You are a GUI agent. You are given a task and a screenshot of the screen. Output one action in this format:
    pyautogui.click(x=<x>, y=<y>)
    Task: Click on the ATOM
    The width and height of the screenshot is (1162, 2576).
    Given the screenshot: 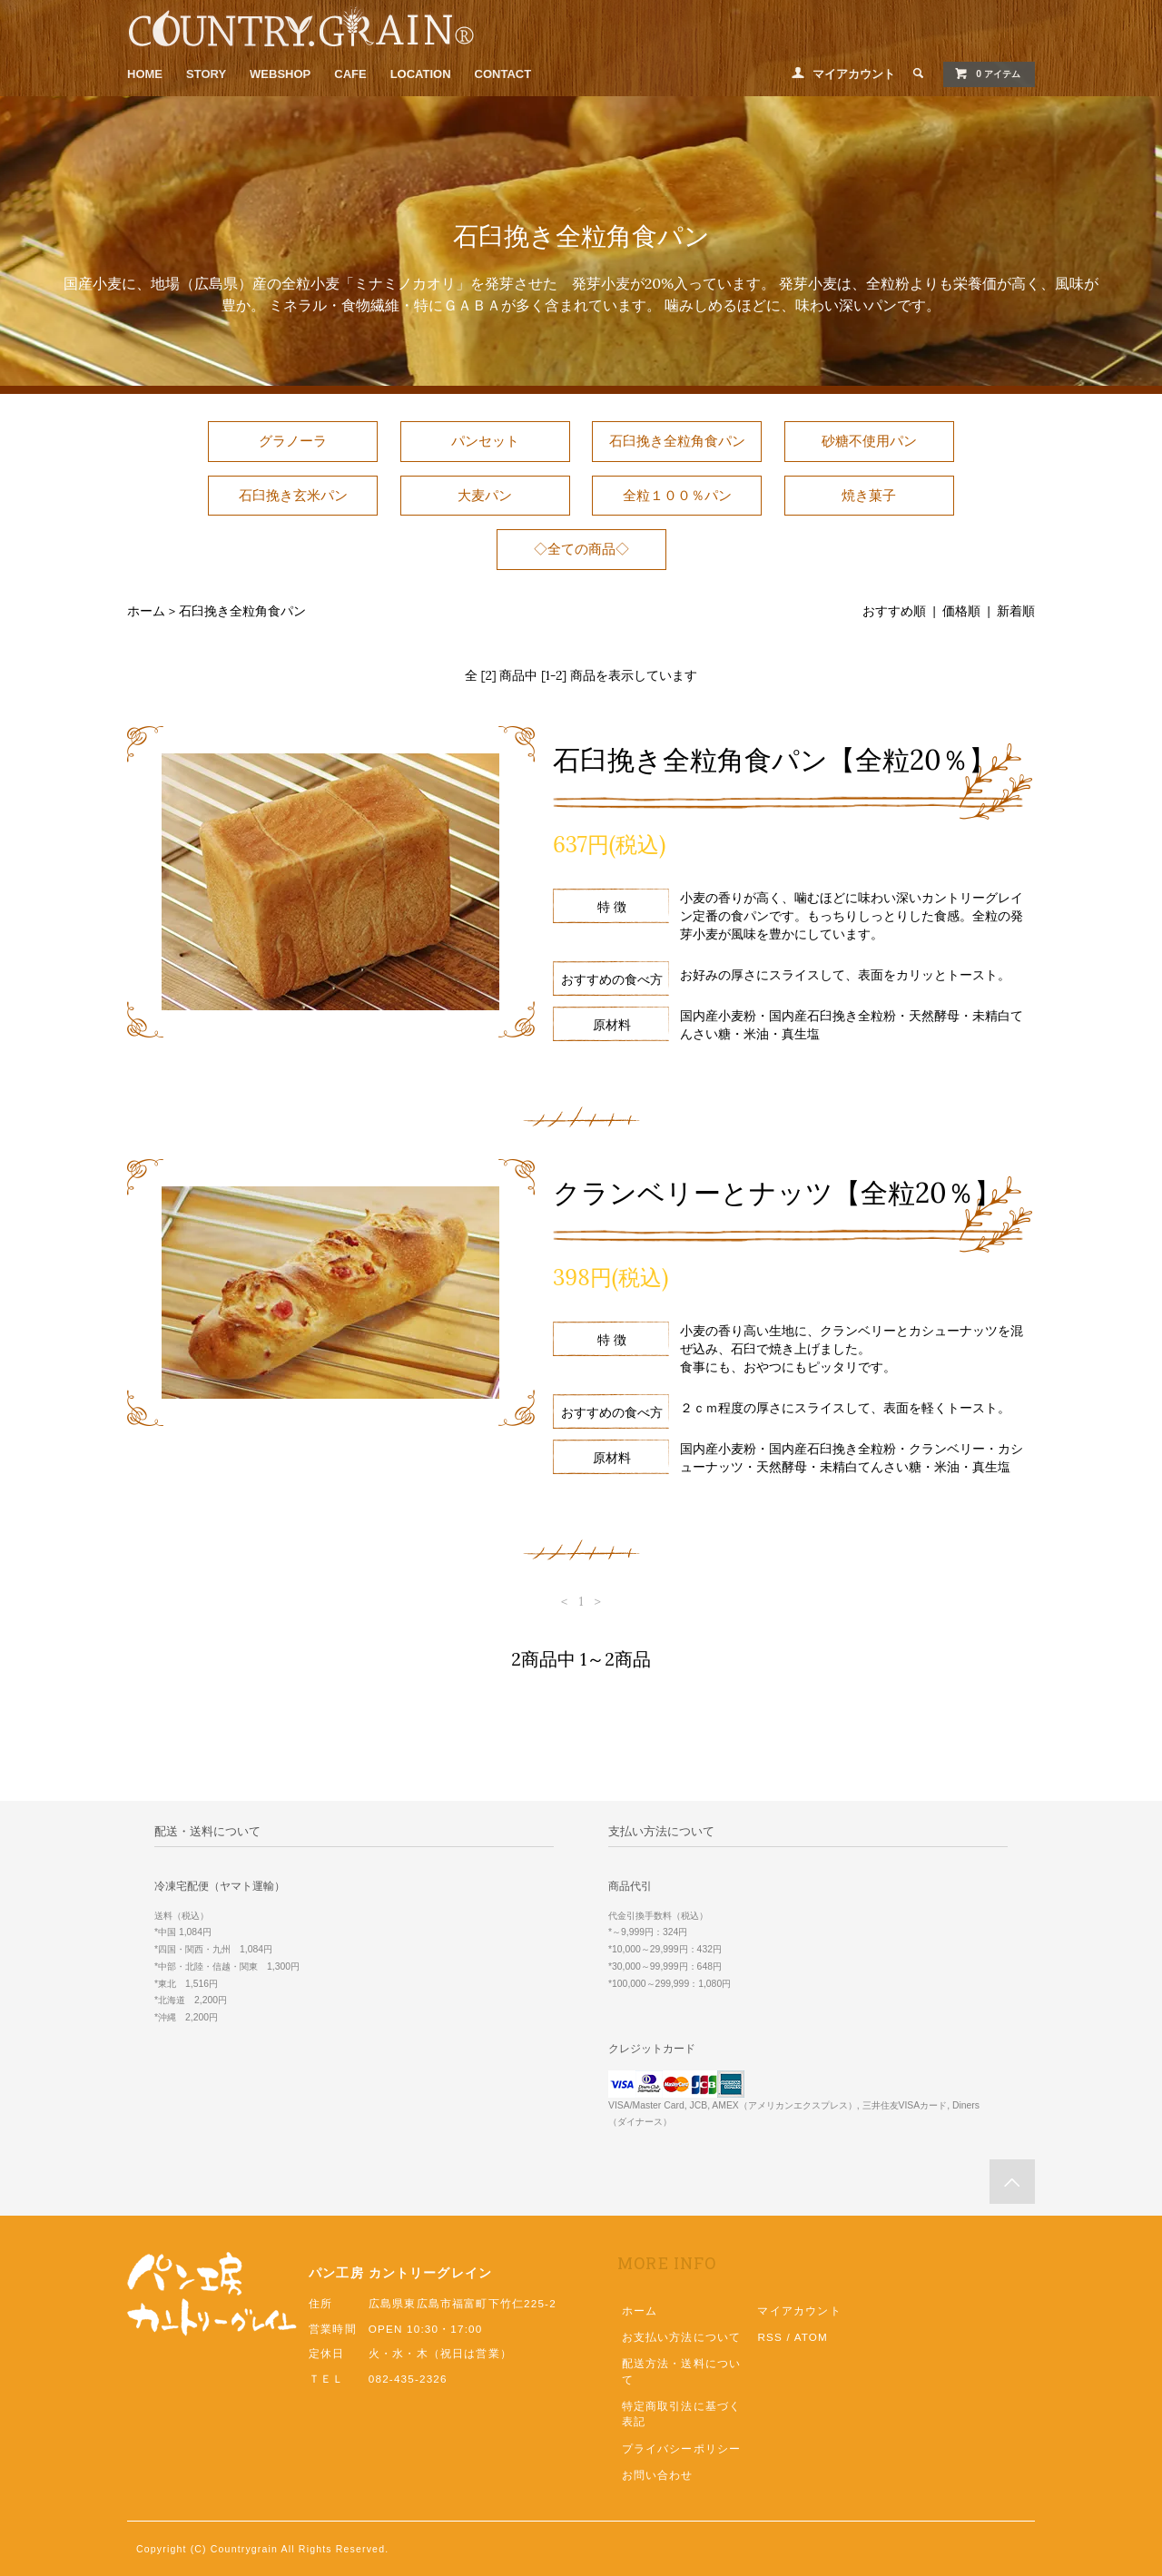 What is the action you would take?
    pyautogui.click(x=811, y=2337)
    